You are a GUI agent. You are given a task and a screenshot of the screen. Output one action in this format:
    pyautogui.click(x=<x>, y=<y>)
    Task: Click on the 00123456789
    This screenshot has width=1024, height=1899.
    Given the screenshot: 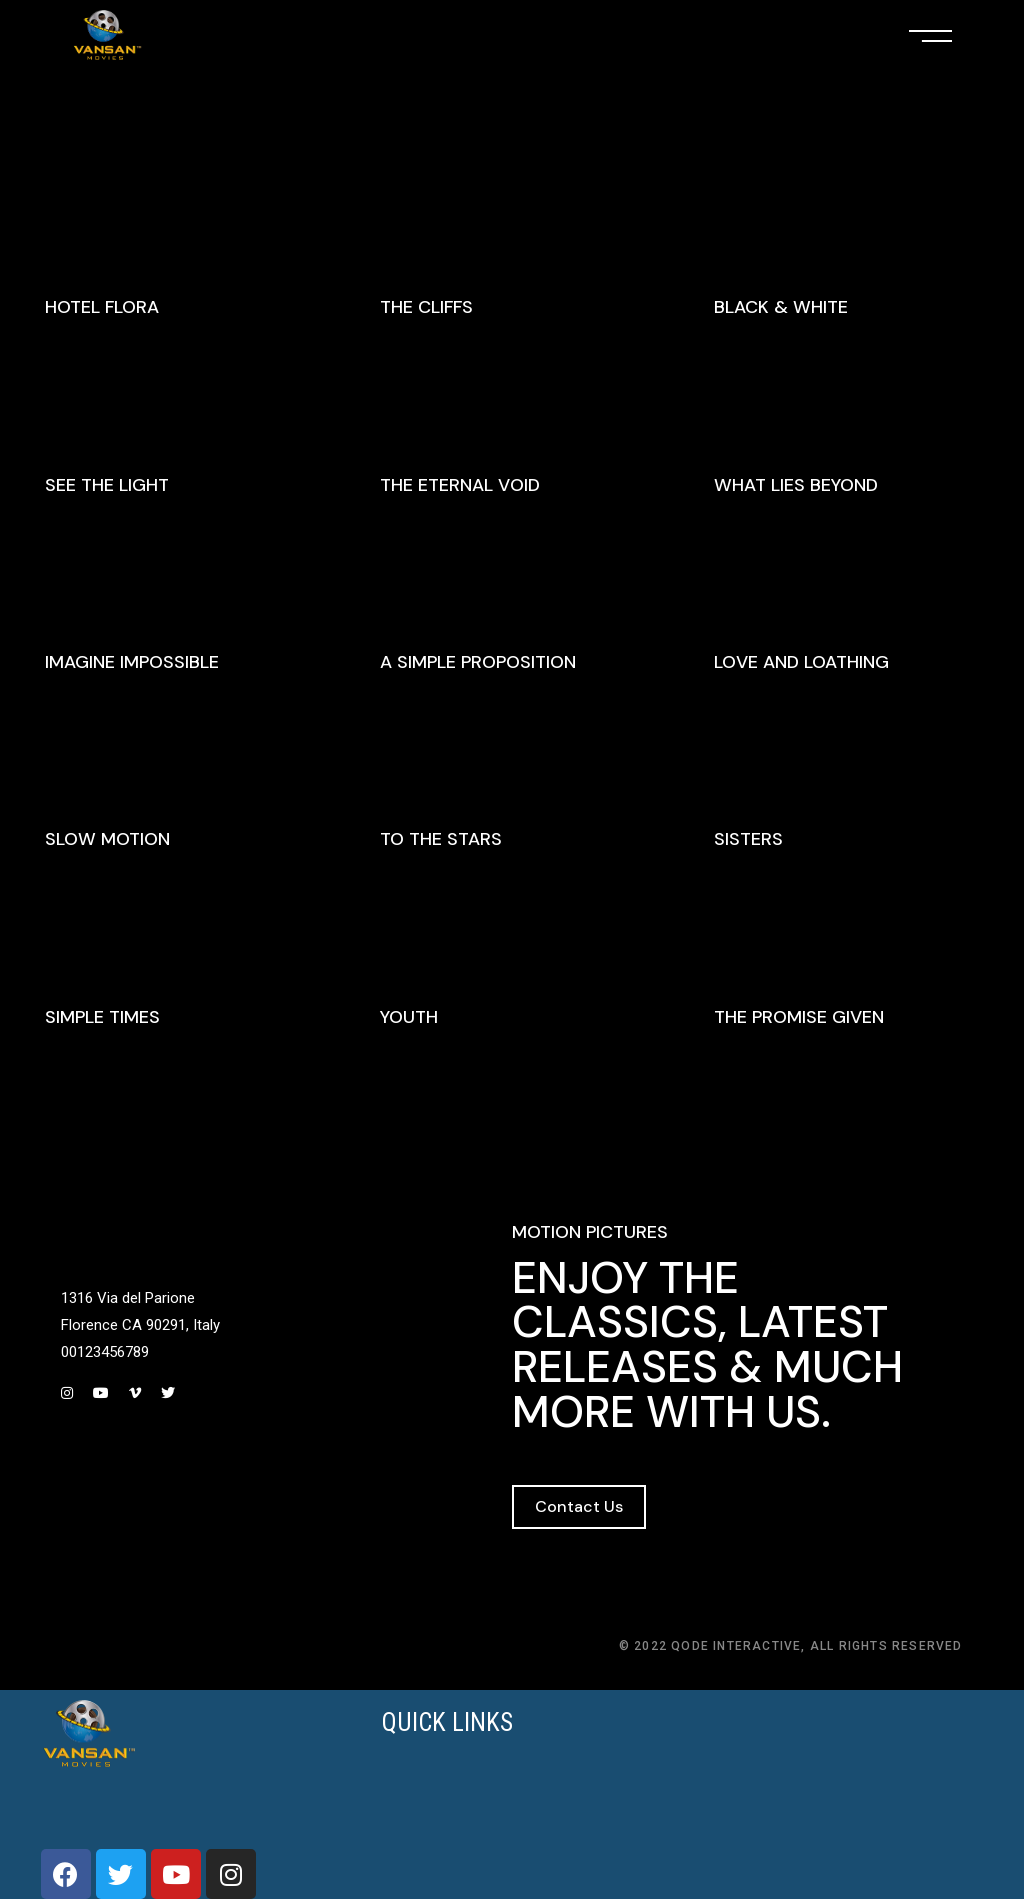 What is the action you would take?
    pyautogui.click(x=105, y=1352)
    